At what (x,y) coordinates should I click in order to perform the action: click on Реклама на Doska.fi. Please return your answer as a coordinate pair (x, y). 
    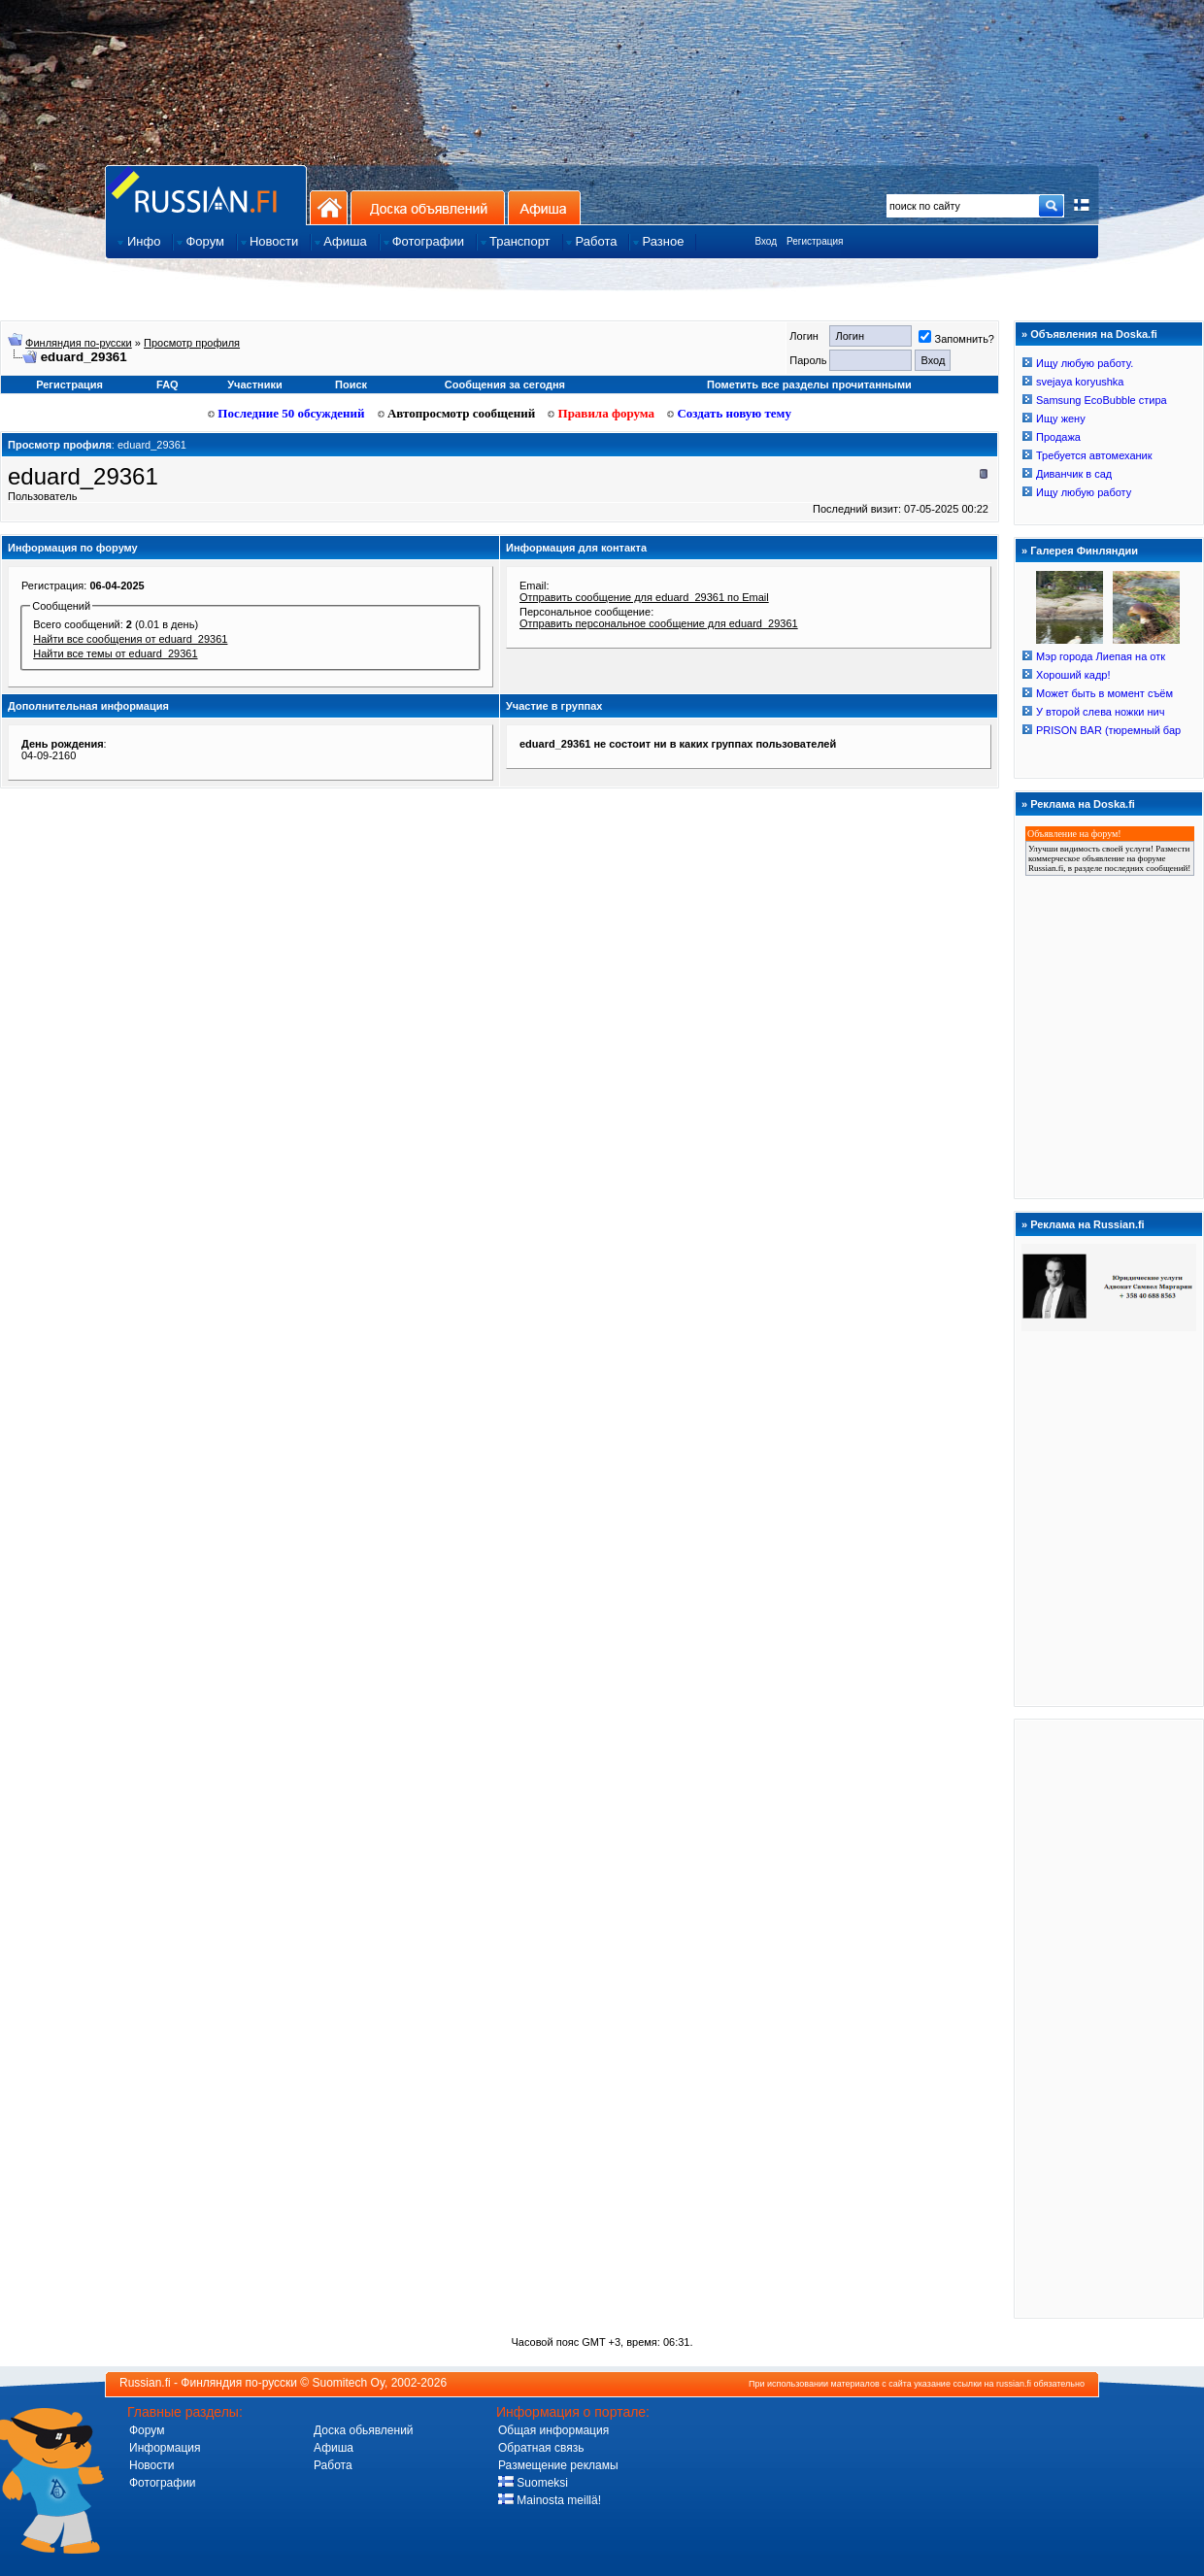
    Looking at the image, I should click on (1082, 804).